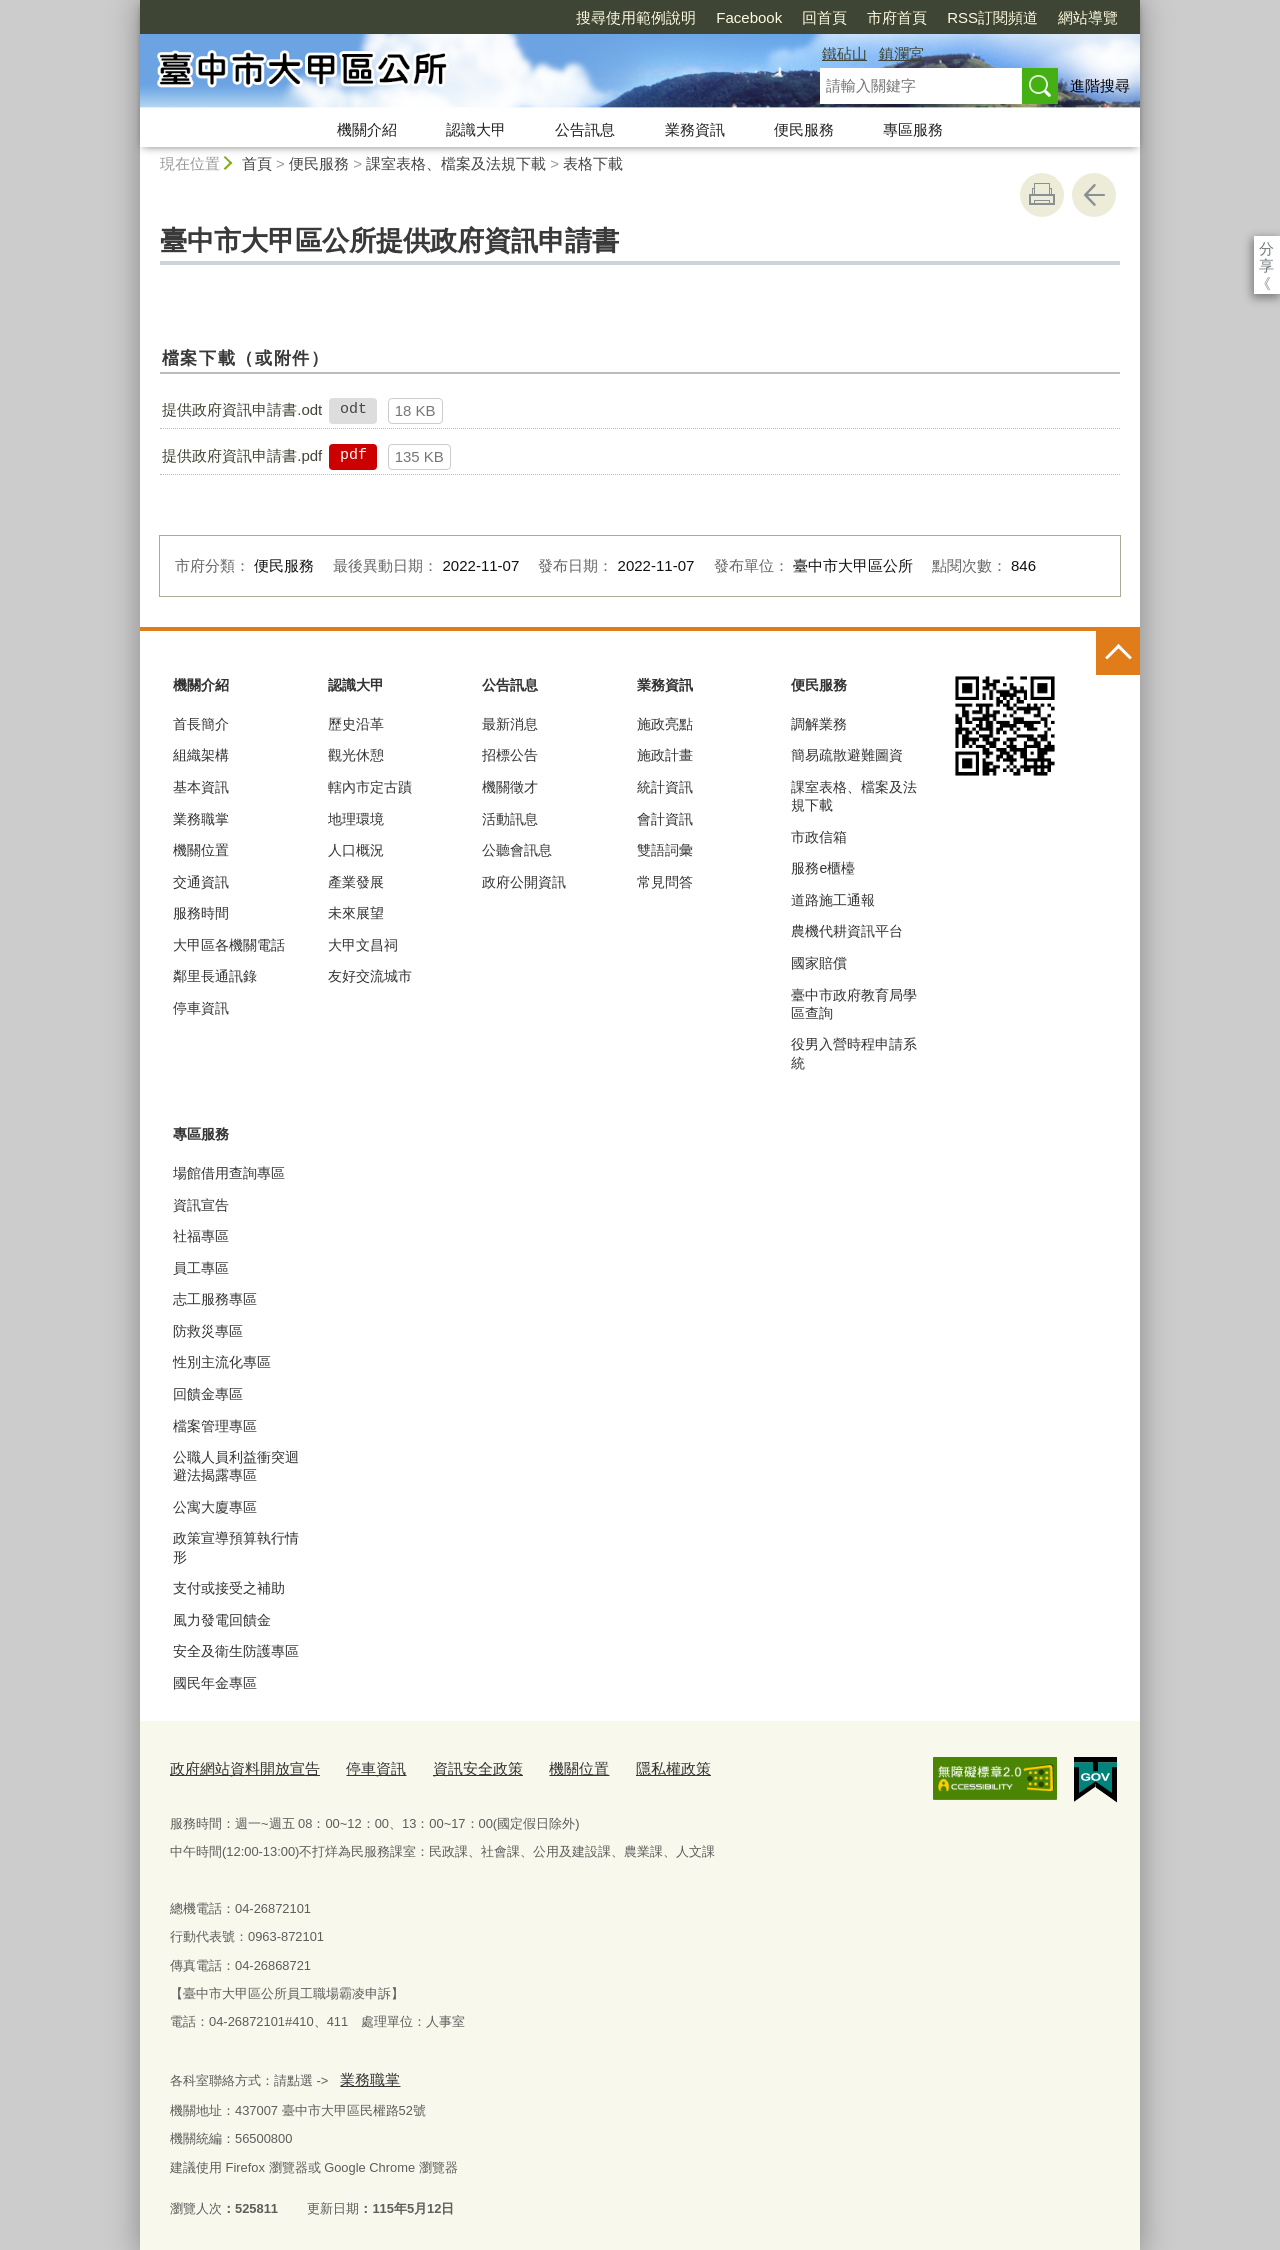 The width and height of the screenshot is (1280, 2250). What do you see at coordinates (131, 8) in the screenshot?
I see `:::` at bounding box center [131, 8].